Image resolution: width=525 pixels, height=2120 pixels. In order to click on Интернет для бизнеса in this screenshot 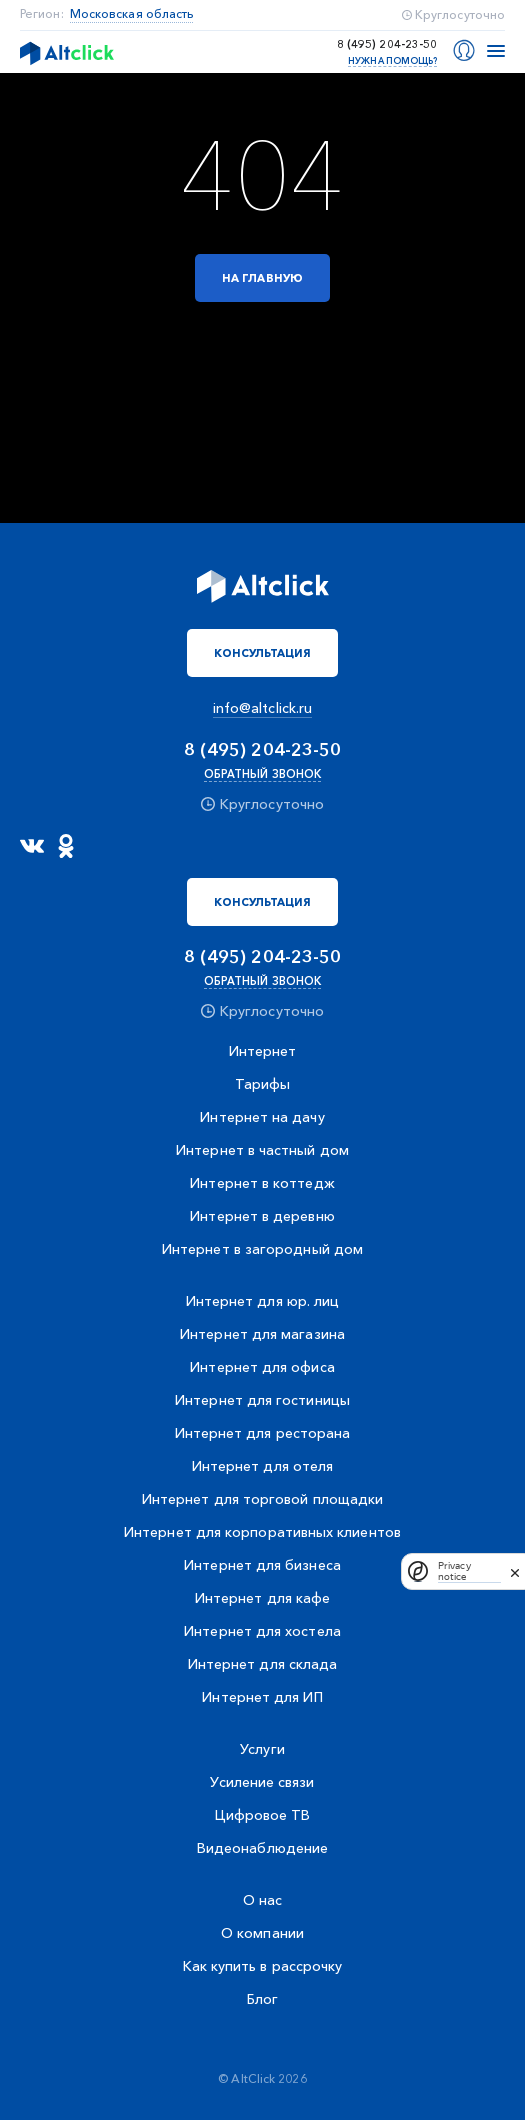, I will do `click(262, 1565)`.